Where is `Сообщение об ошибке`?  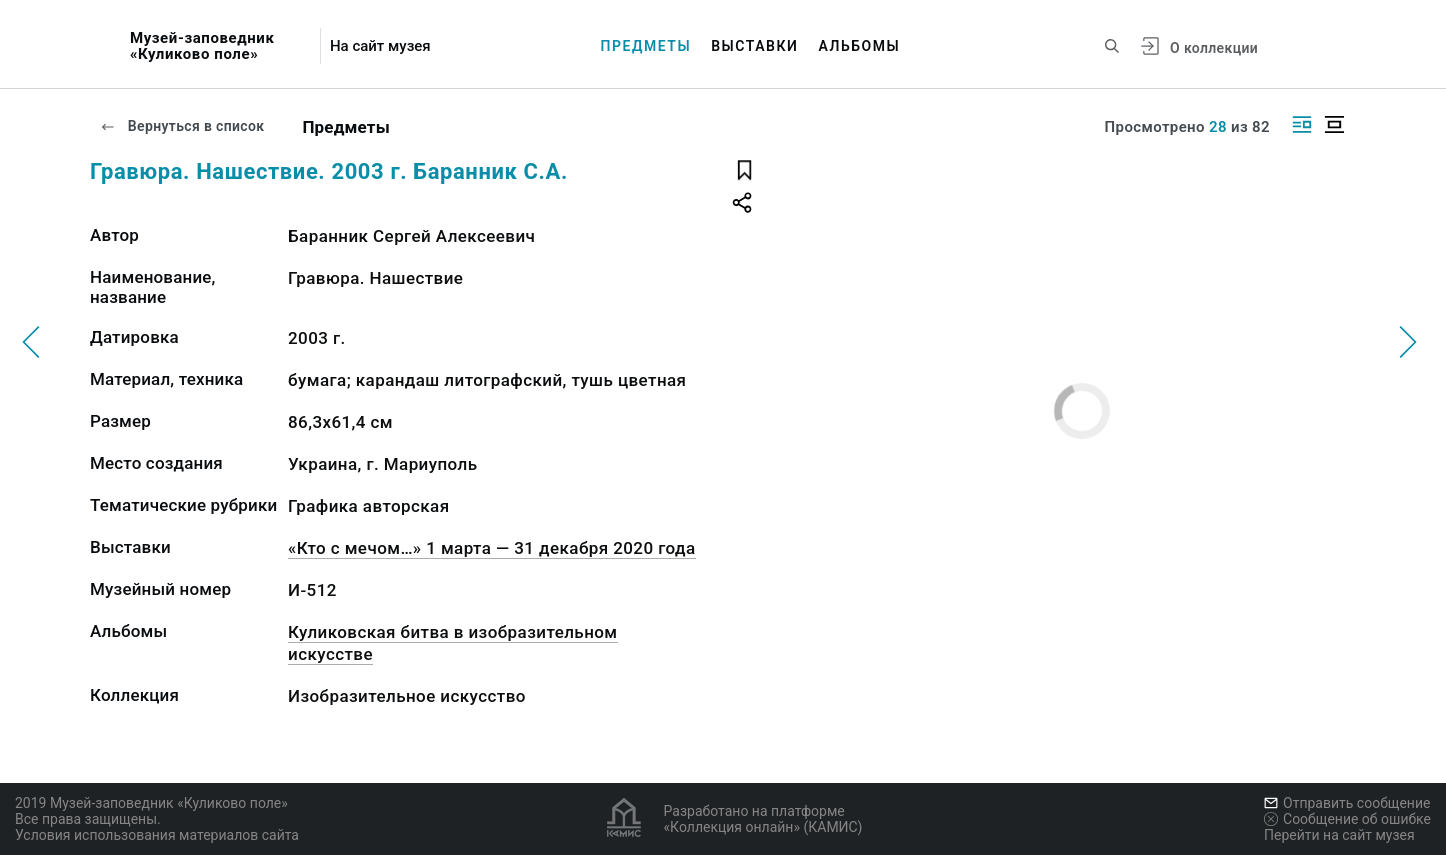
Сообщение об ошибке is located at coordinates (1347, 819).